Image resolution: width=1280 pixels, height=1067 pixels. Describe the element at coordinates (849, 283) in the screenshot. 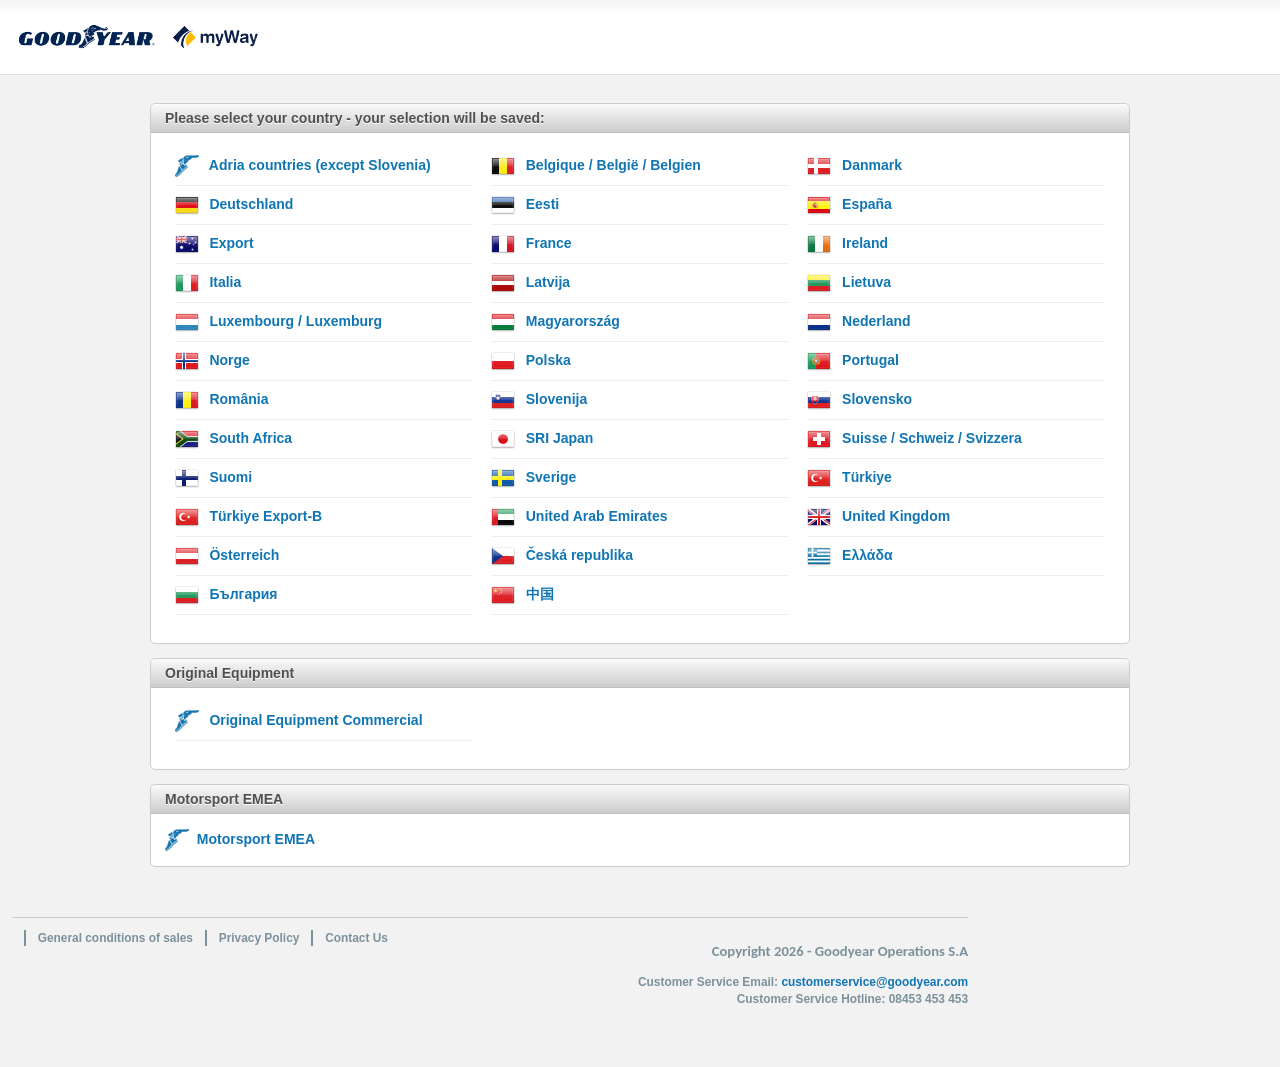

I see `Lietuva` at that location.